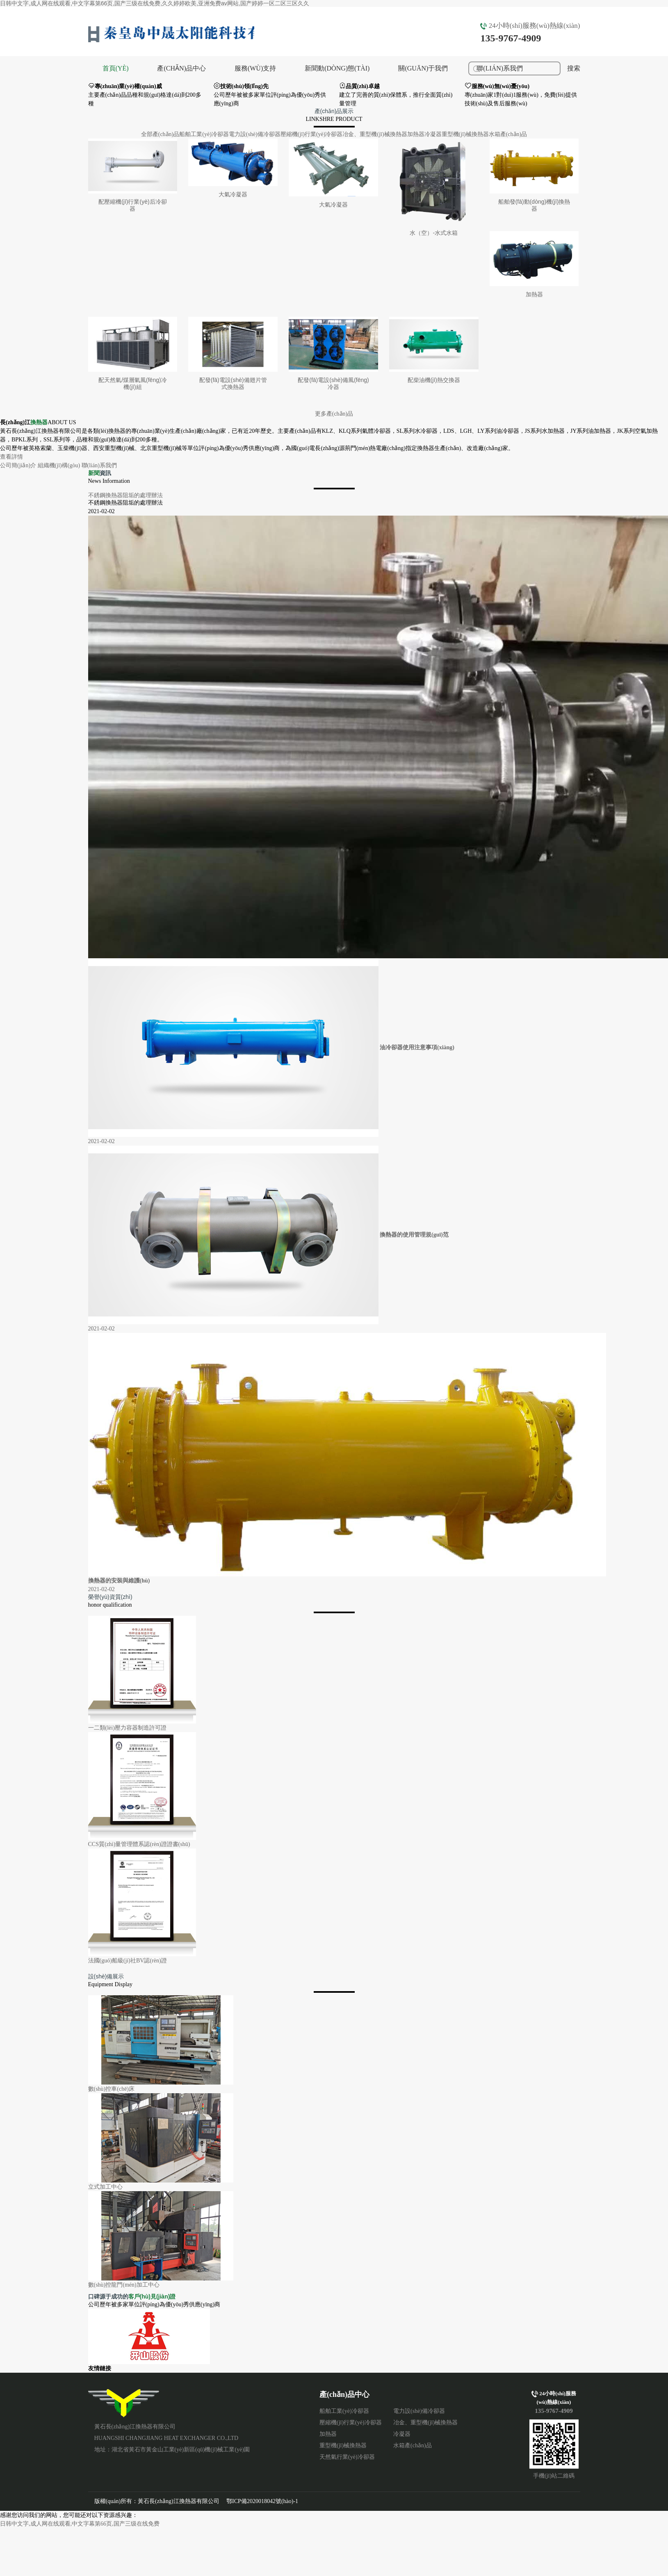  What do you see at coordinates (534, 205) in the screenshot?
I see `船舶發(fā)動(dòng)機(jī)換熱器` at bounding box center [534, 205].